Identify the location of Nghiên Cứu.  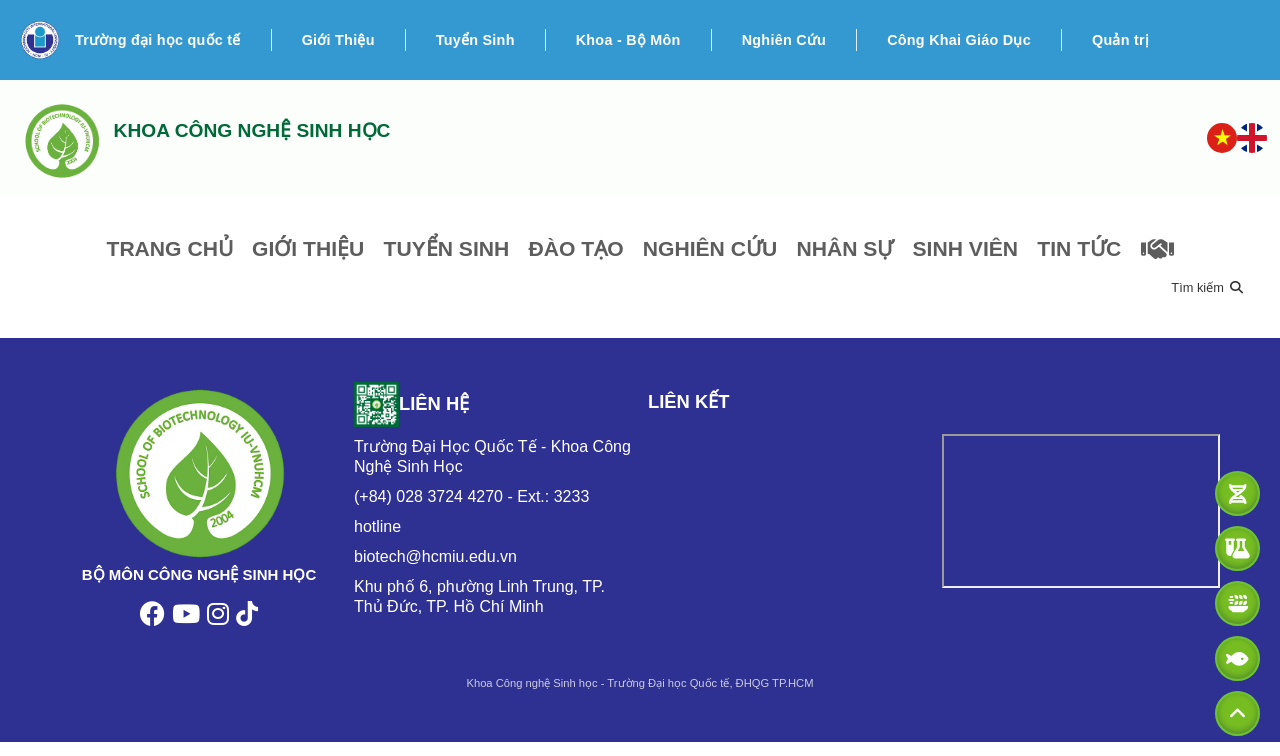
(784, 40).